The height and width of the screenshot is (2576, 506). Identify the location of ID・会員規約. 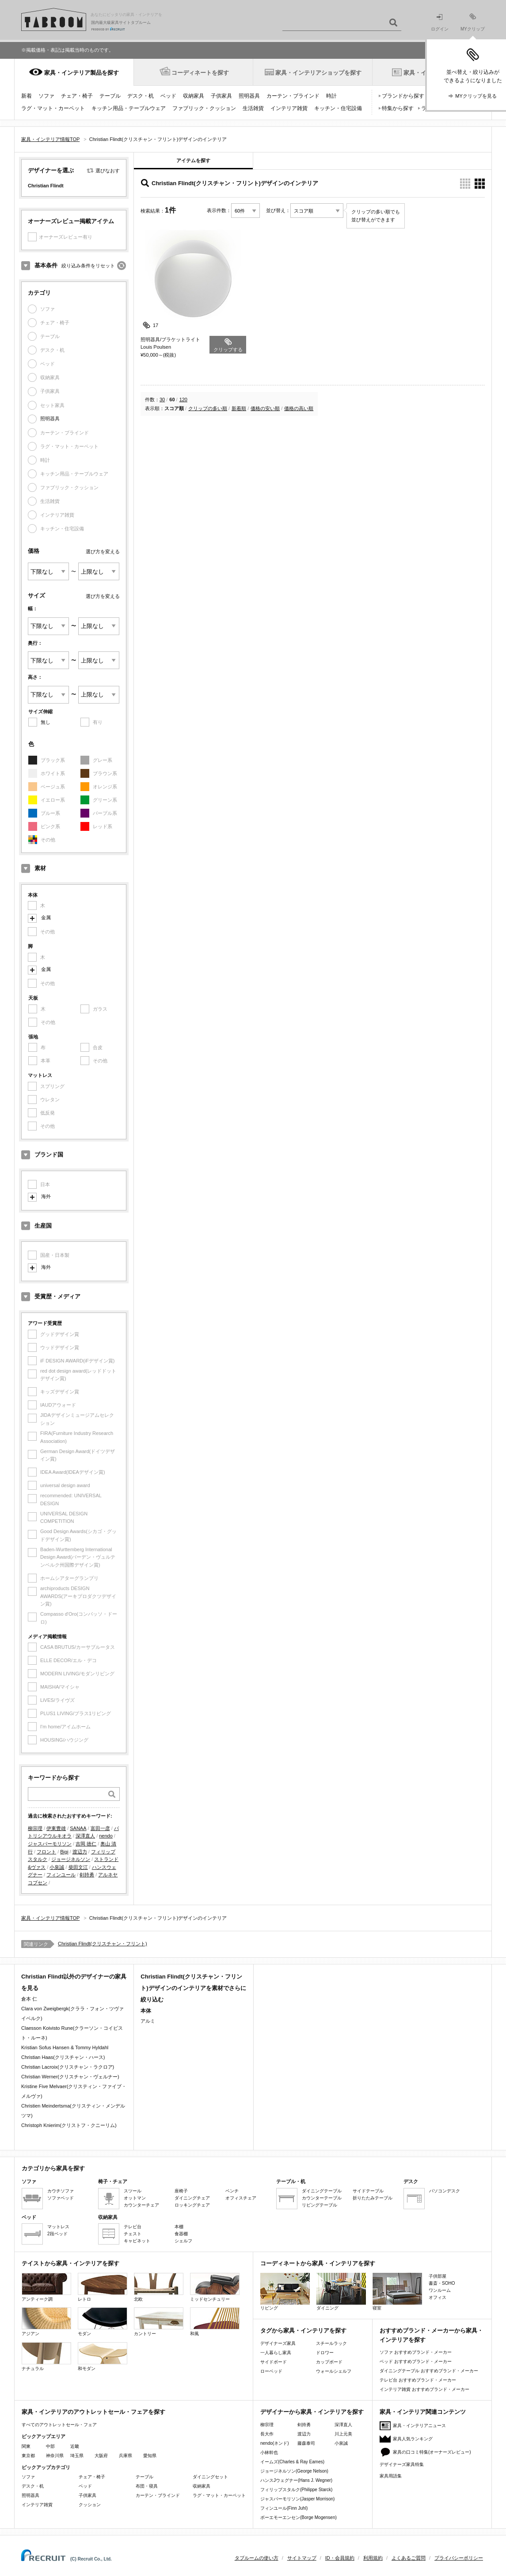
(339, 2558).